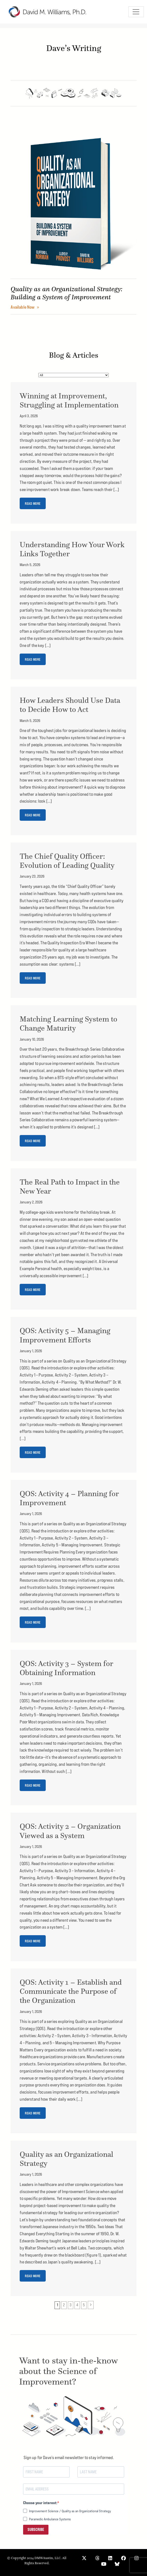  I want to click on QOS: Activity 1 – Establish and Communicate the Purpose of the Organization, so click(71, 1991).